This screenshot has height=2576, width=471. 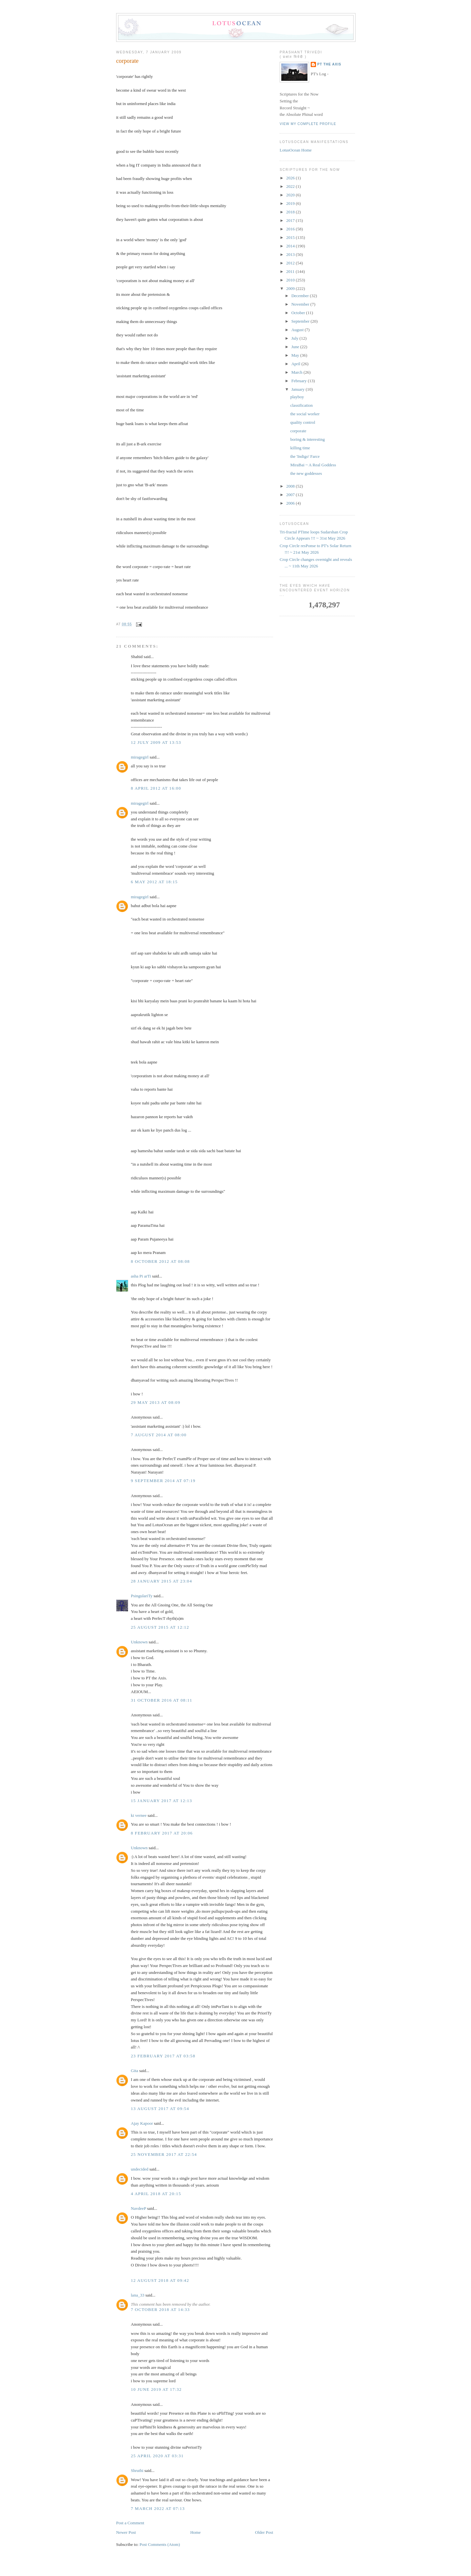 What do you see at coordinates (163, 1480) in the screenshot?
I see `9 September 2014 at 07:19` at bounding box center [163, 1480].